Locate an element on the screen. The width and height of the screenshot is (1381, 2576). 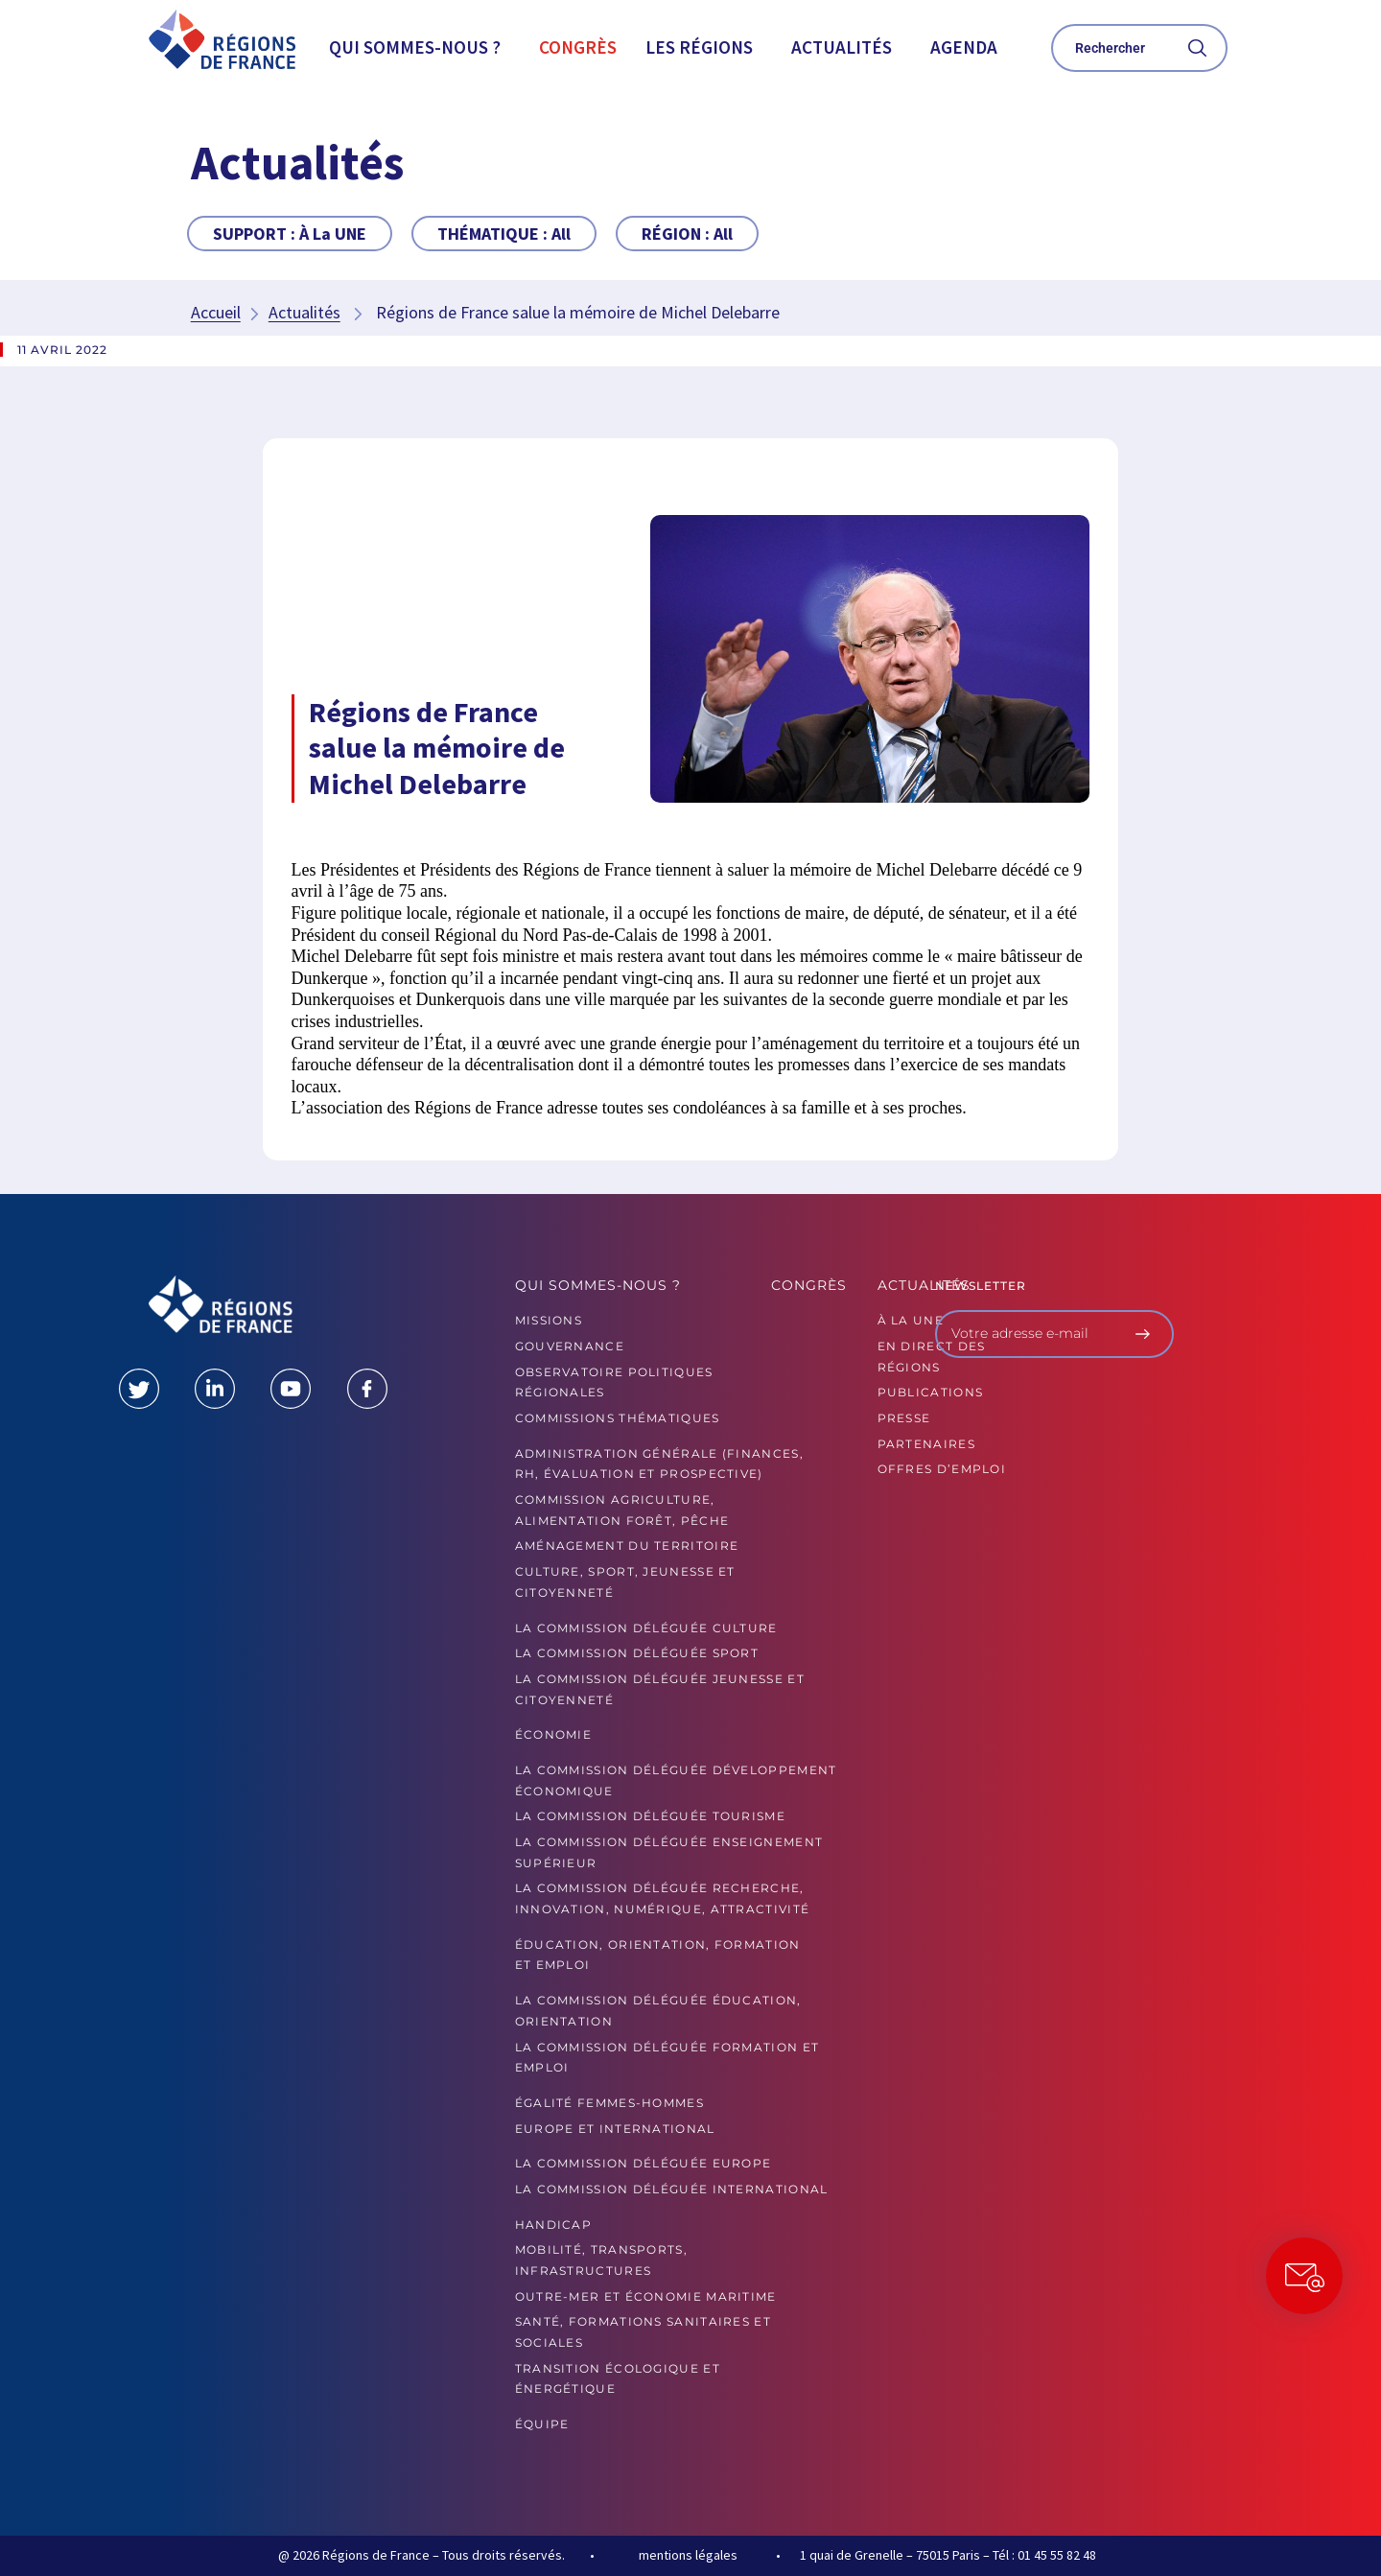
Les Régions is located at coordinates (699, 47).